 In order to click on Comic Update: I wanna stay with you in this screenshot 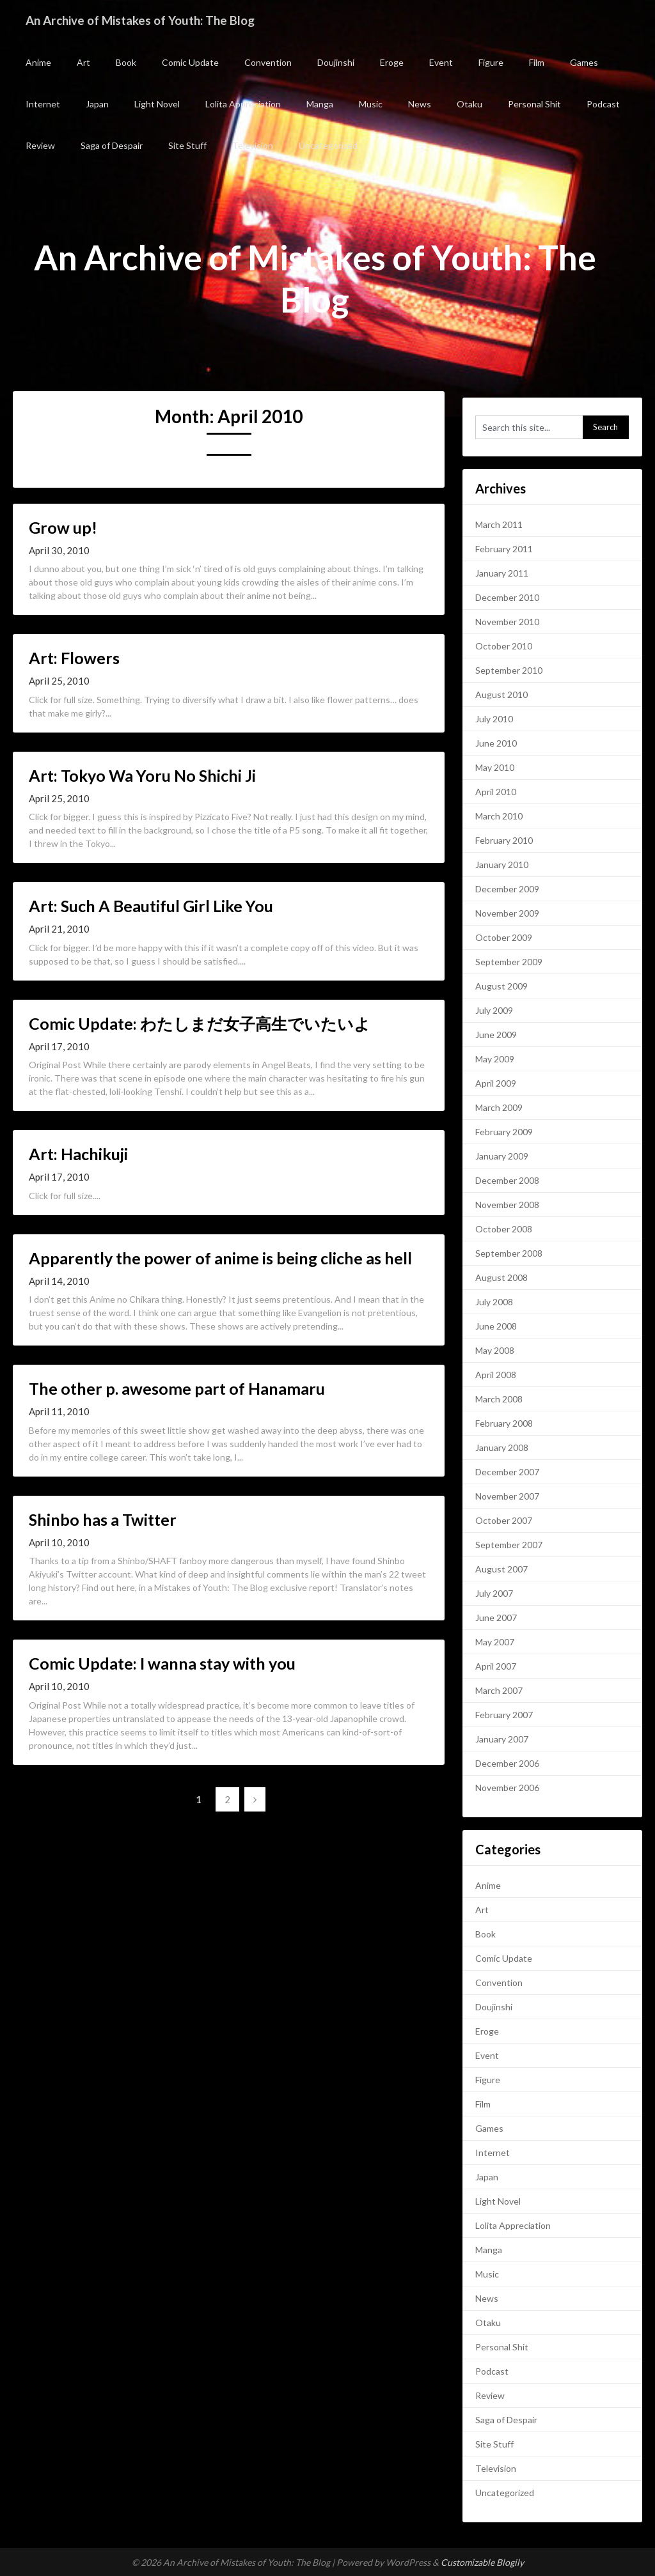, I will do `click(162, 1663)`.